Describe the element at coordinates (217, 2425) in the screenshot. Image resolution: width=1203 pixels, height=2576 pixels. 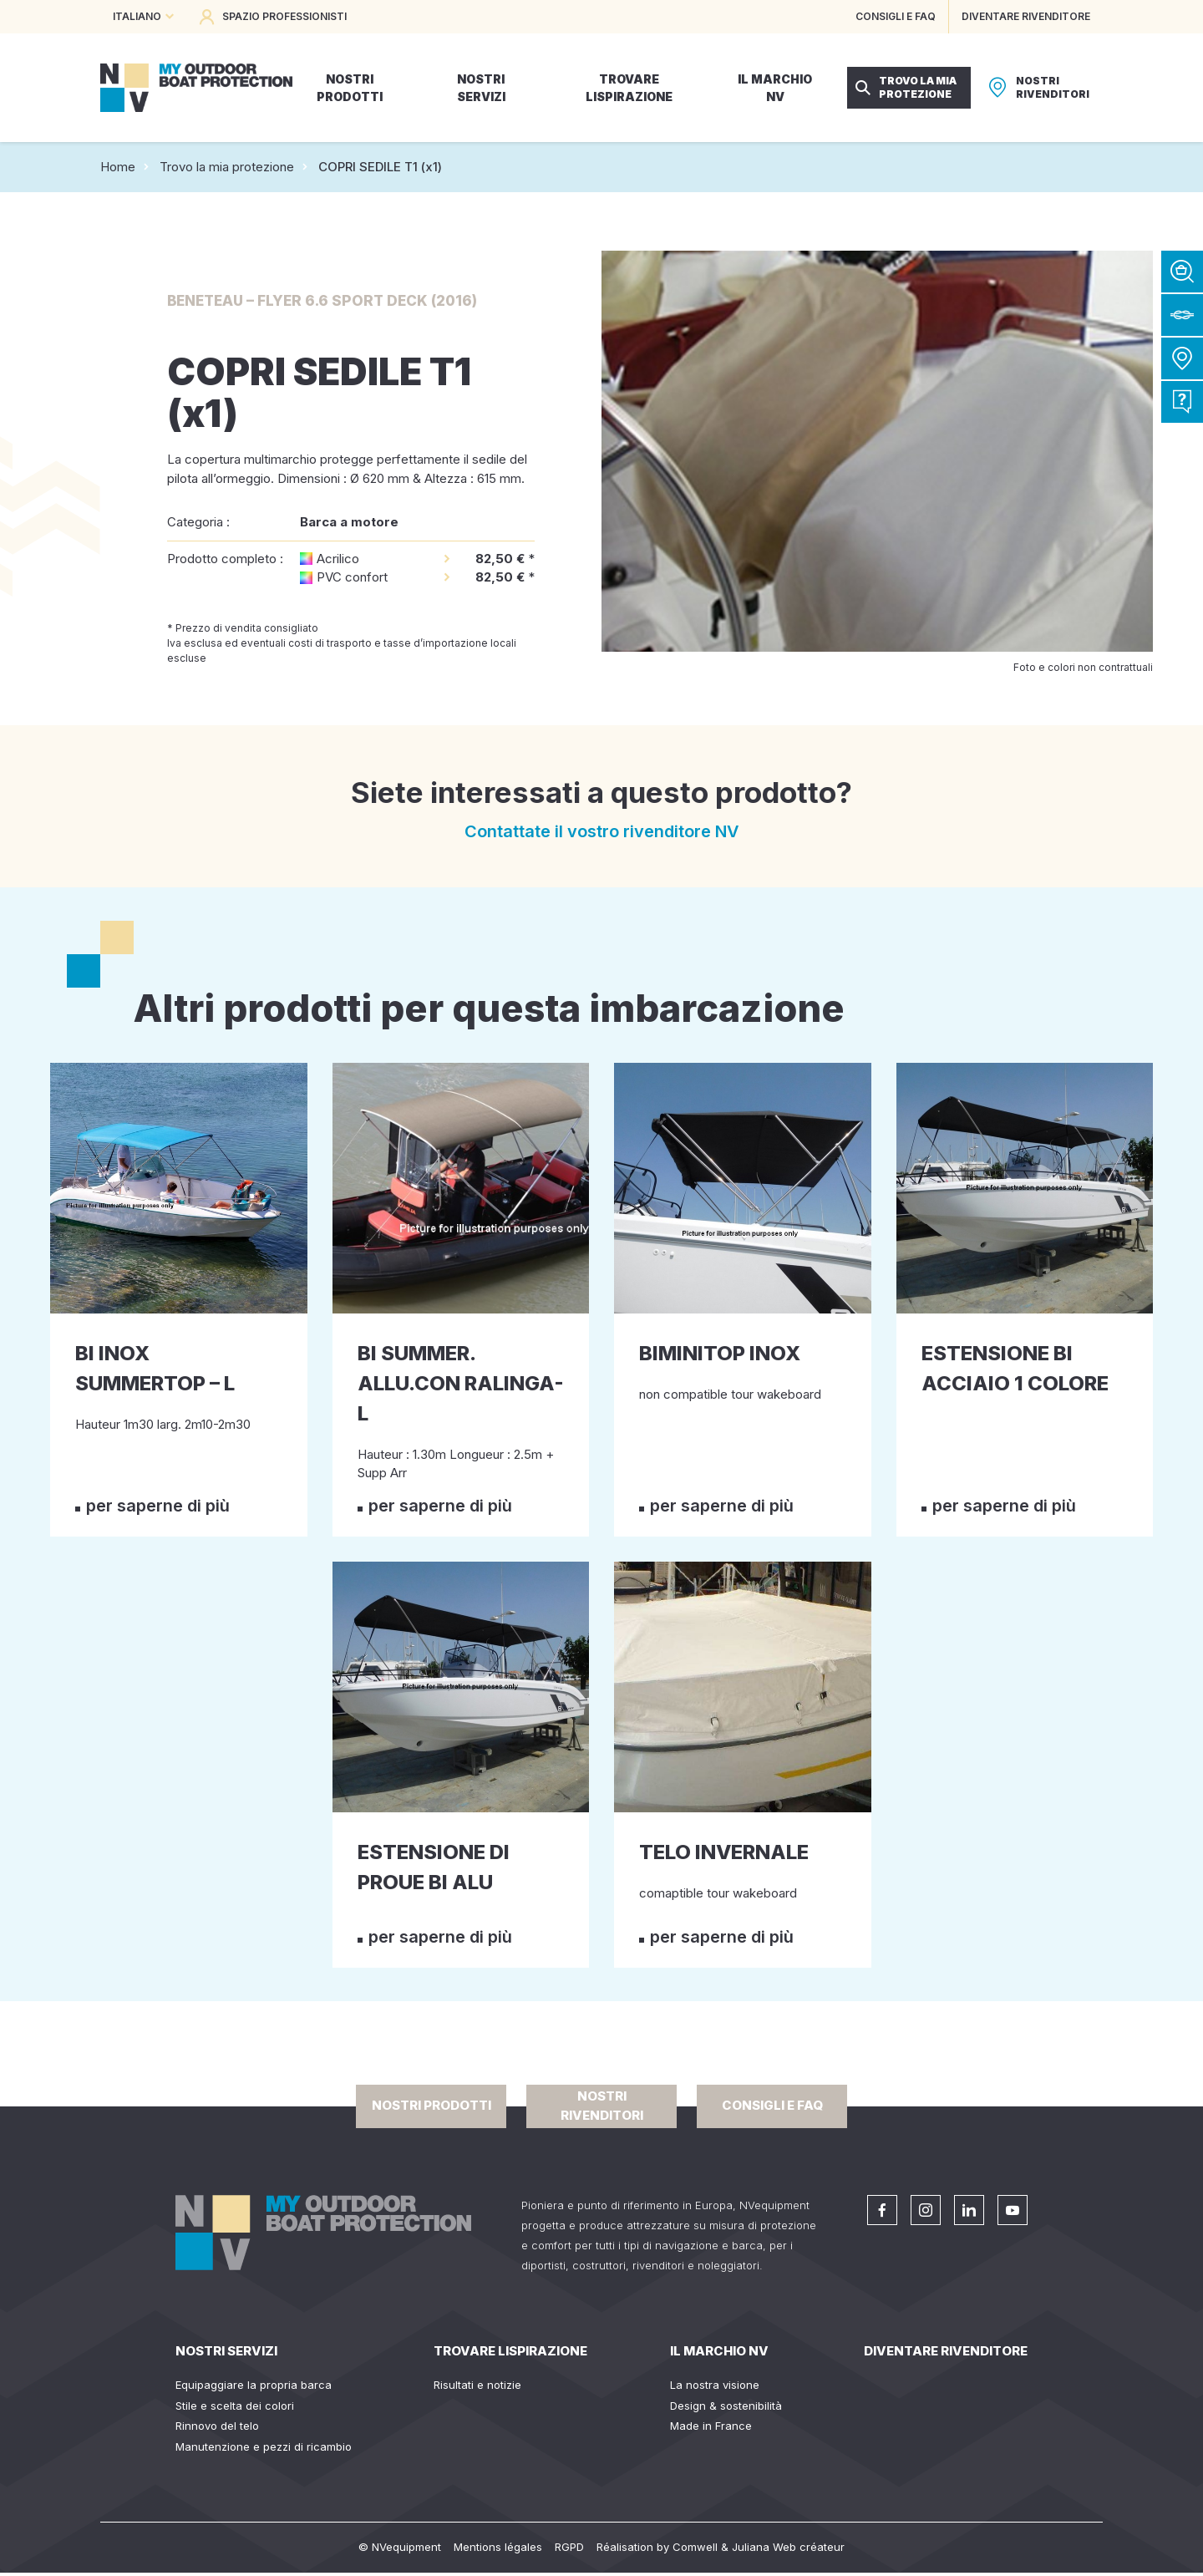
I see `Rinnovo del telo` at that location.